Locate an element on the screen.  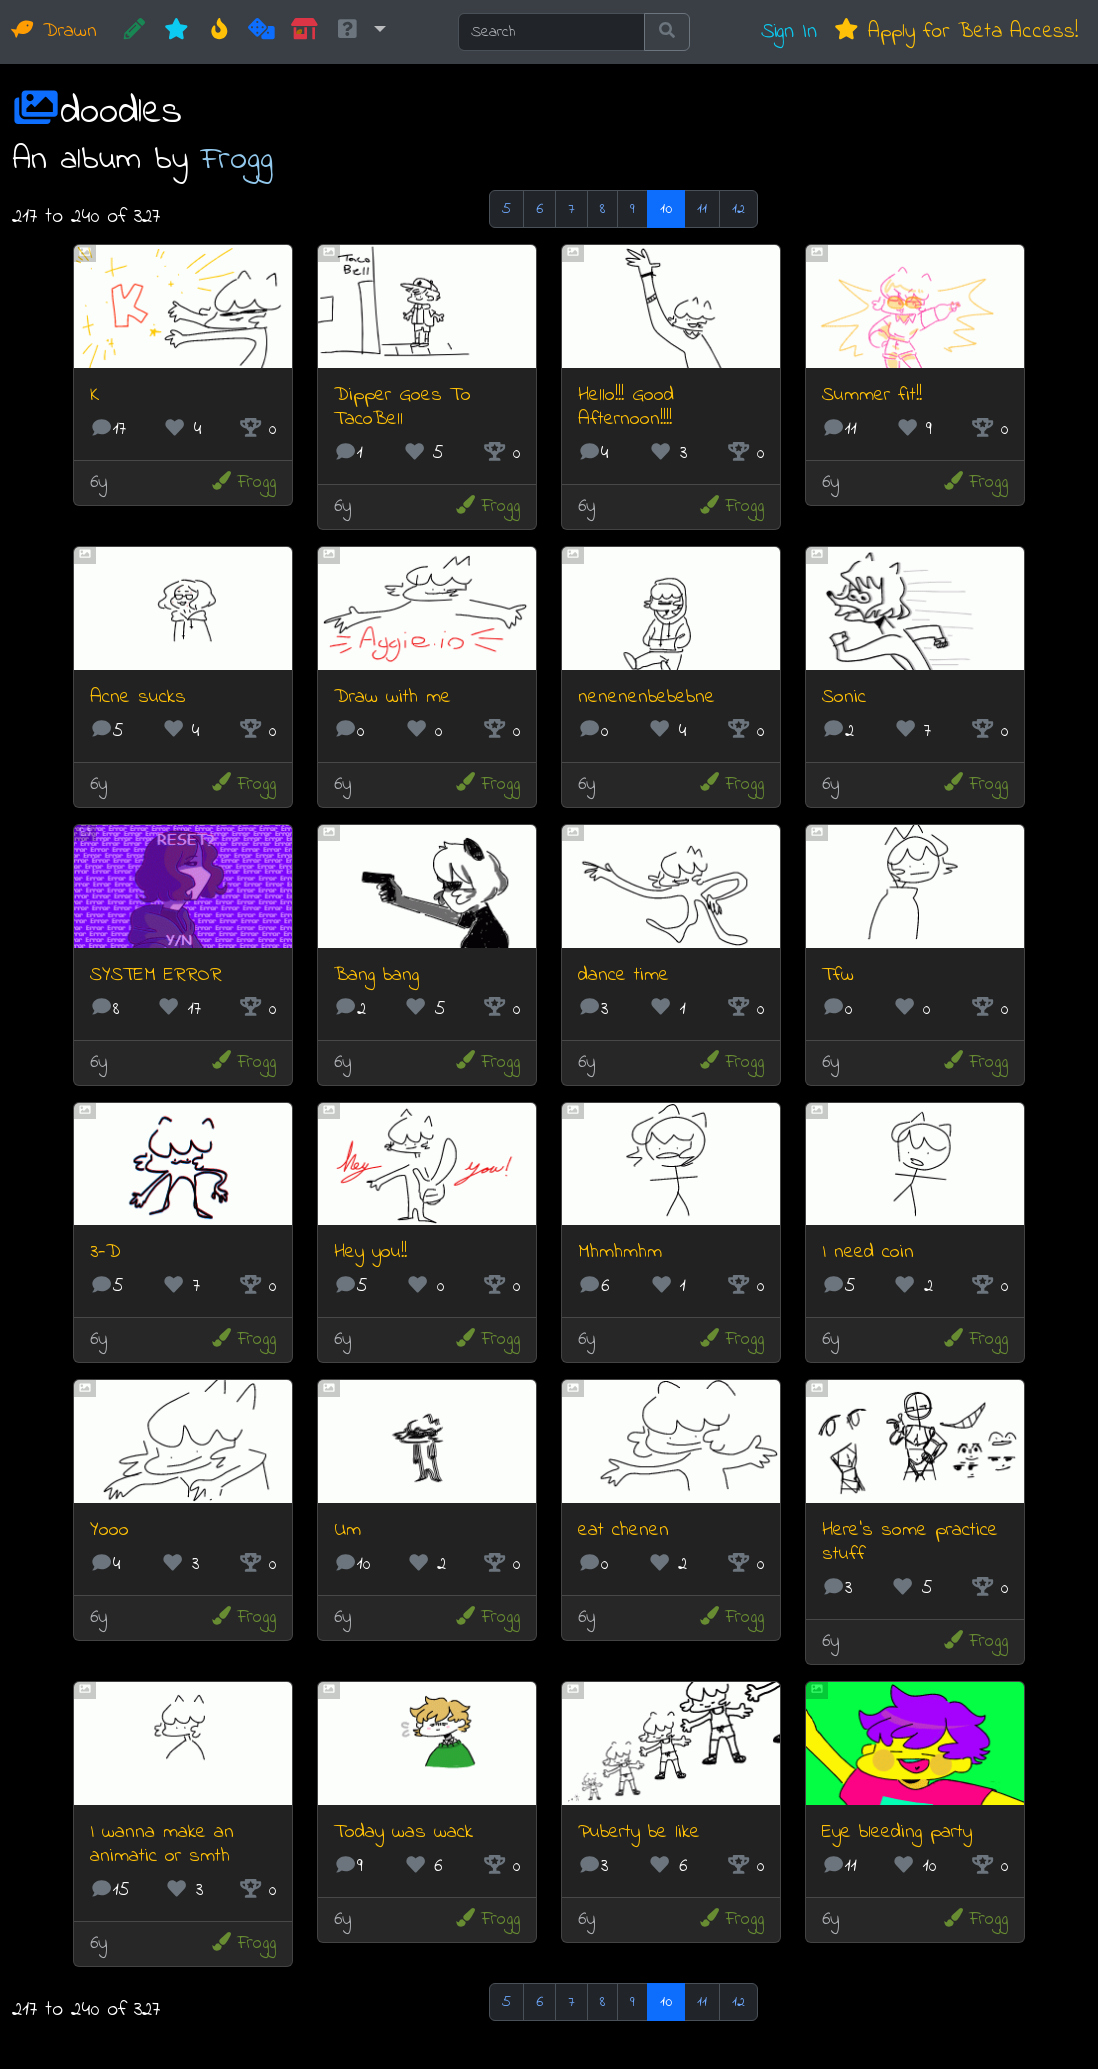
Dipper Goes To TacoBell is located at coordinates (402, 407).